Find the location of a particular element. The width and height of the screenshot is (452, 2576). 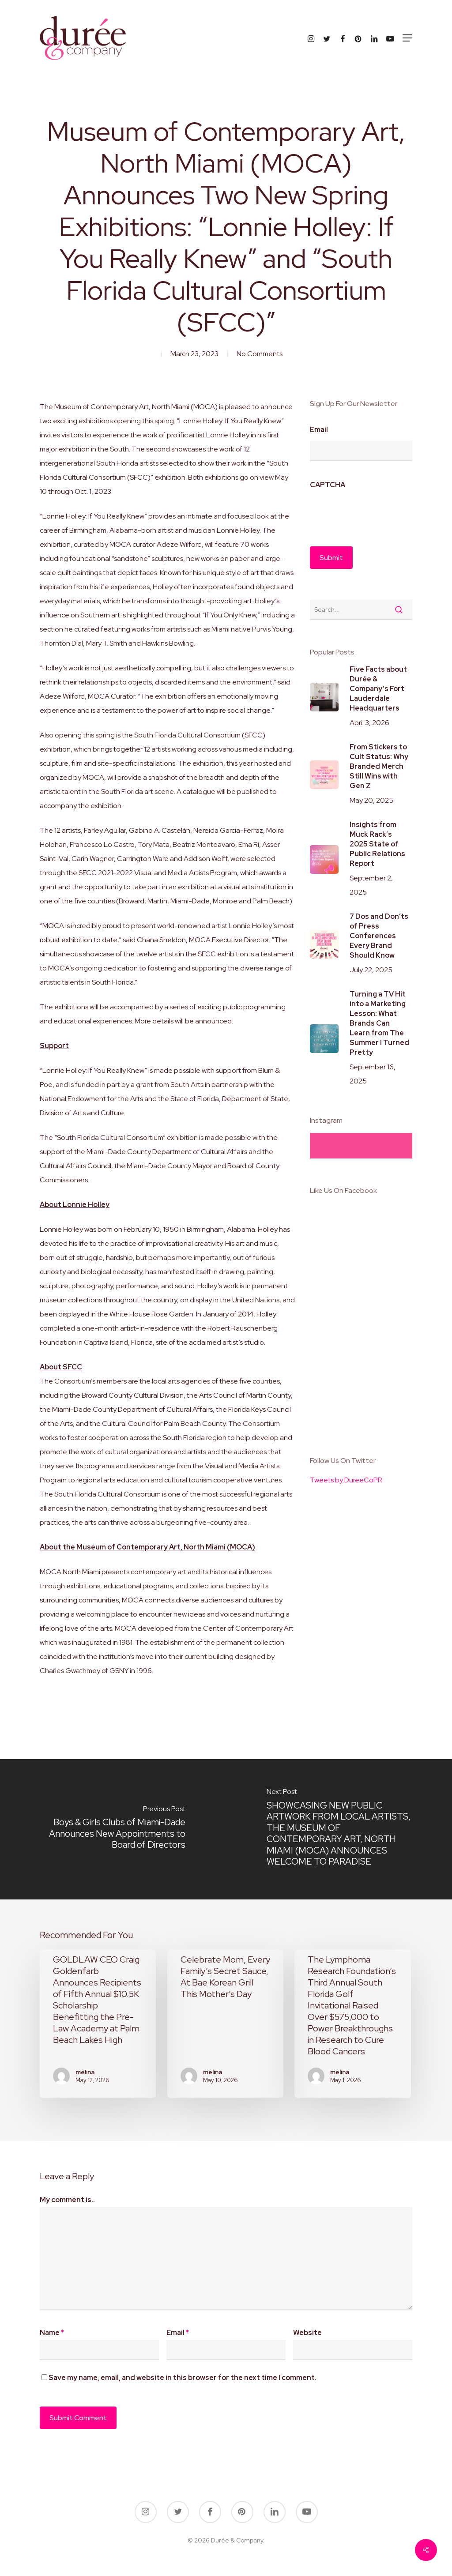

No Comments is located at coordinates (259, 353).